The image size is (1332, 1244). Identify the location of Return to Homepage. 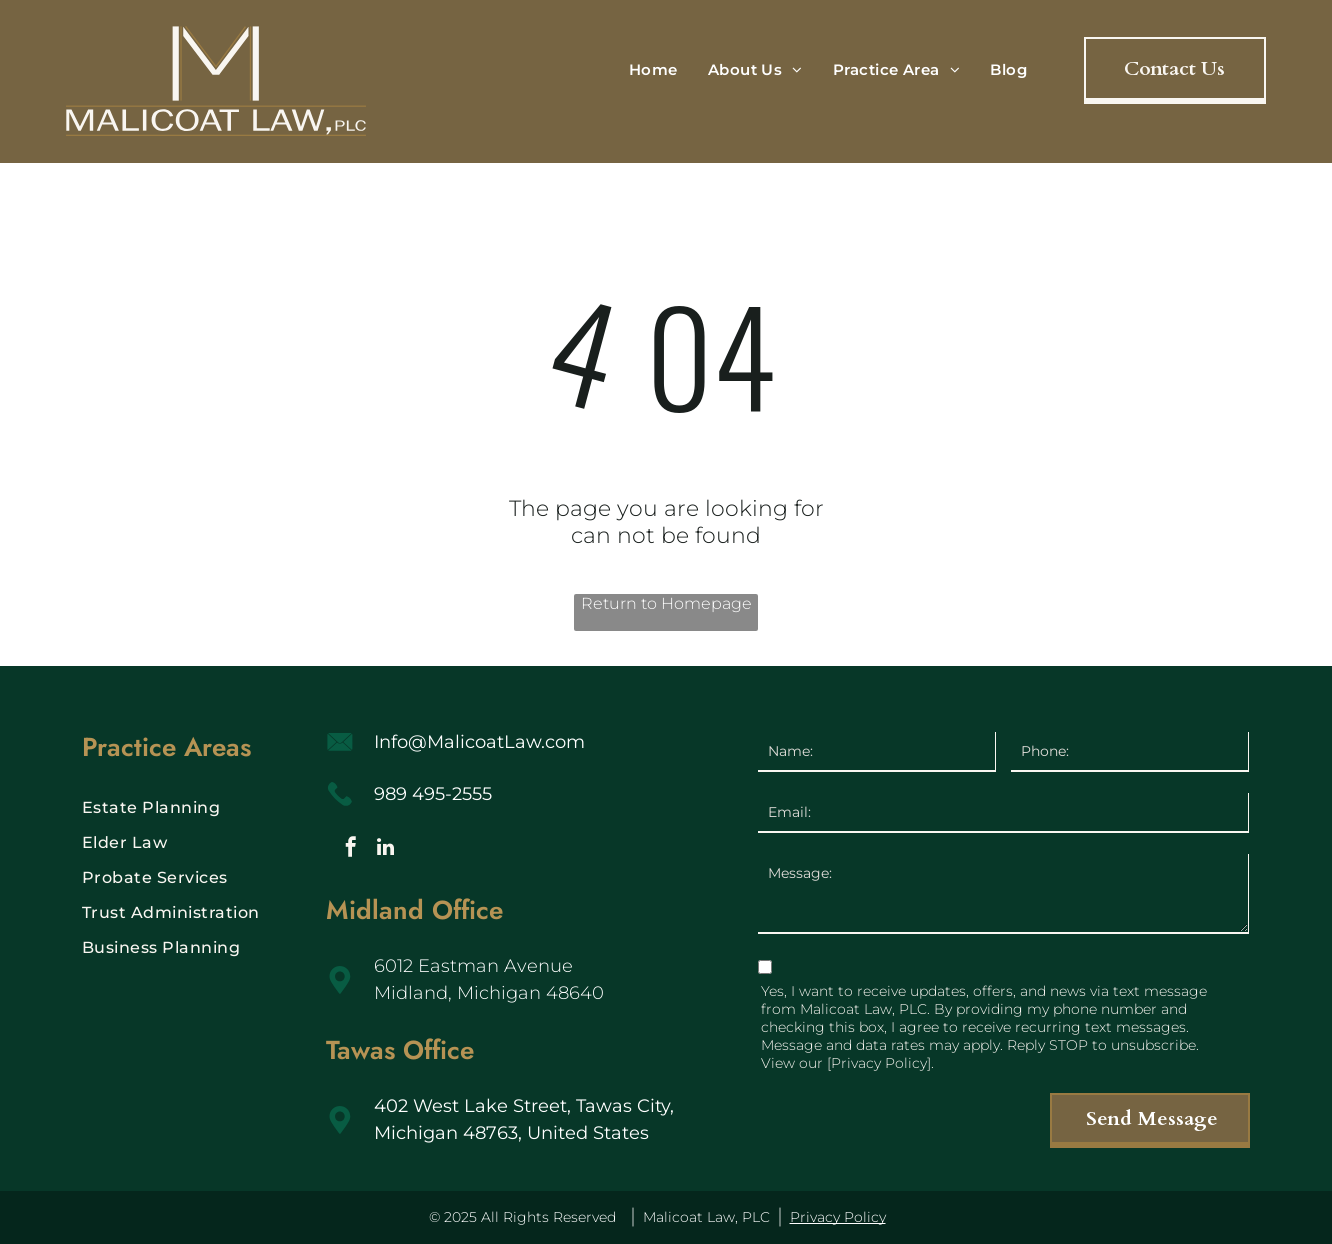
(666, 603).